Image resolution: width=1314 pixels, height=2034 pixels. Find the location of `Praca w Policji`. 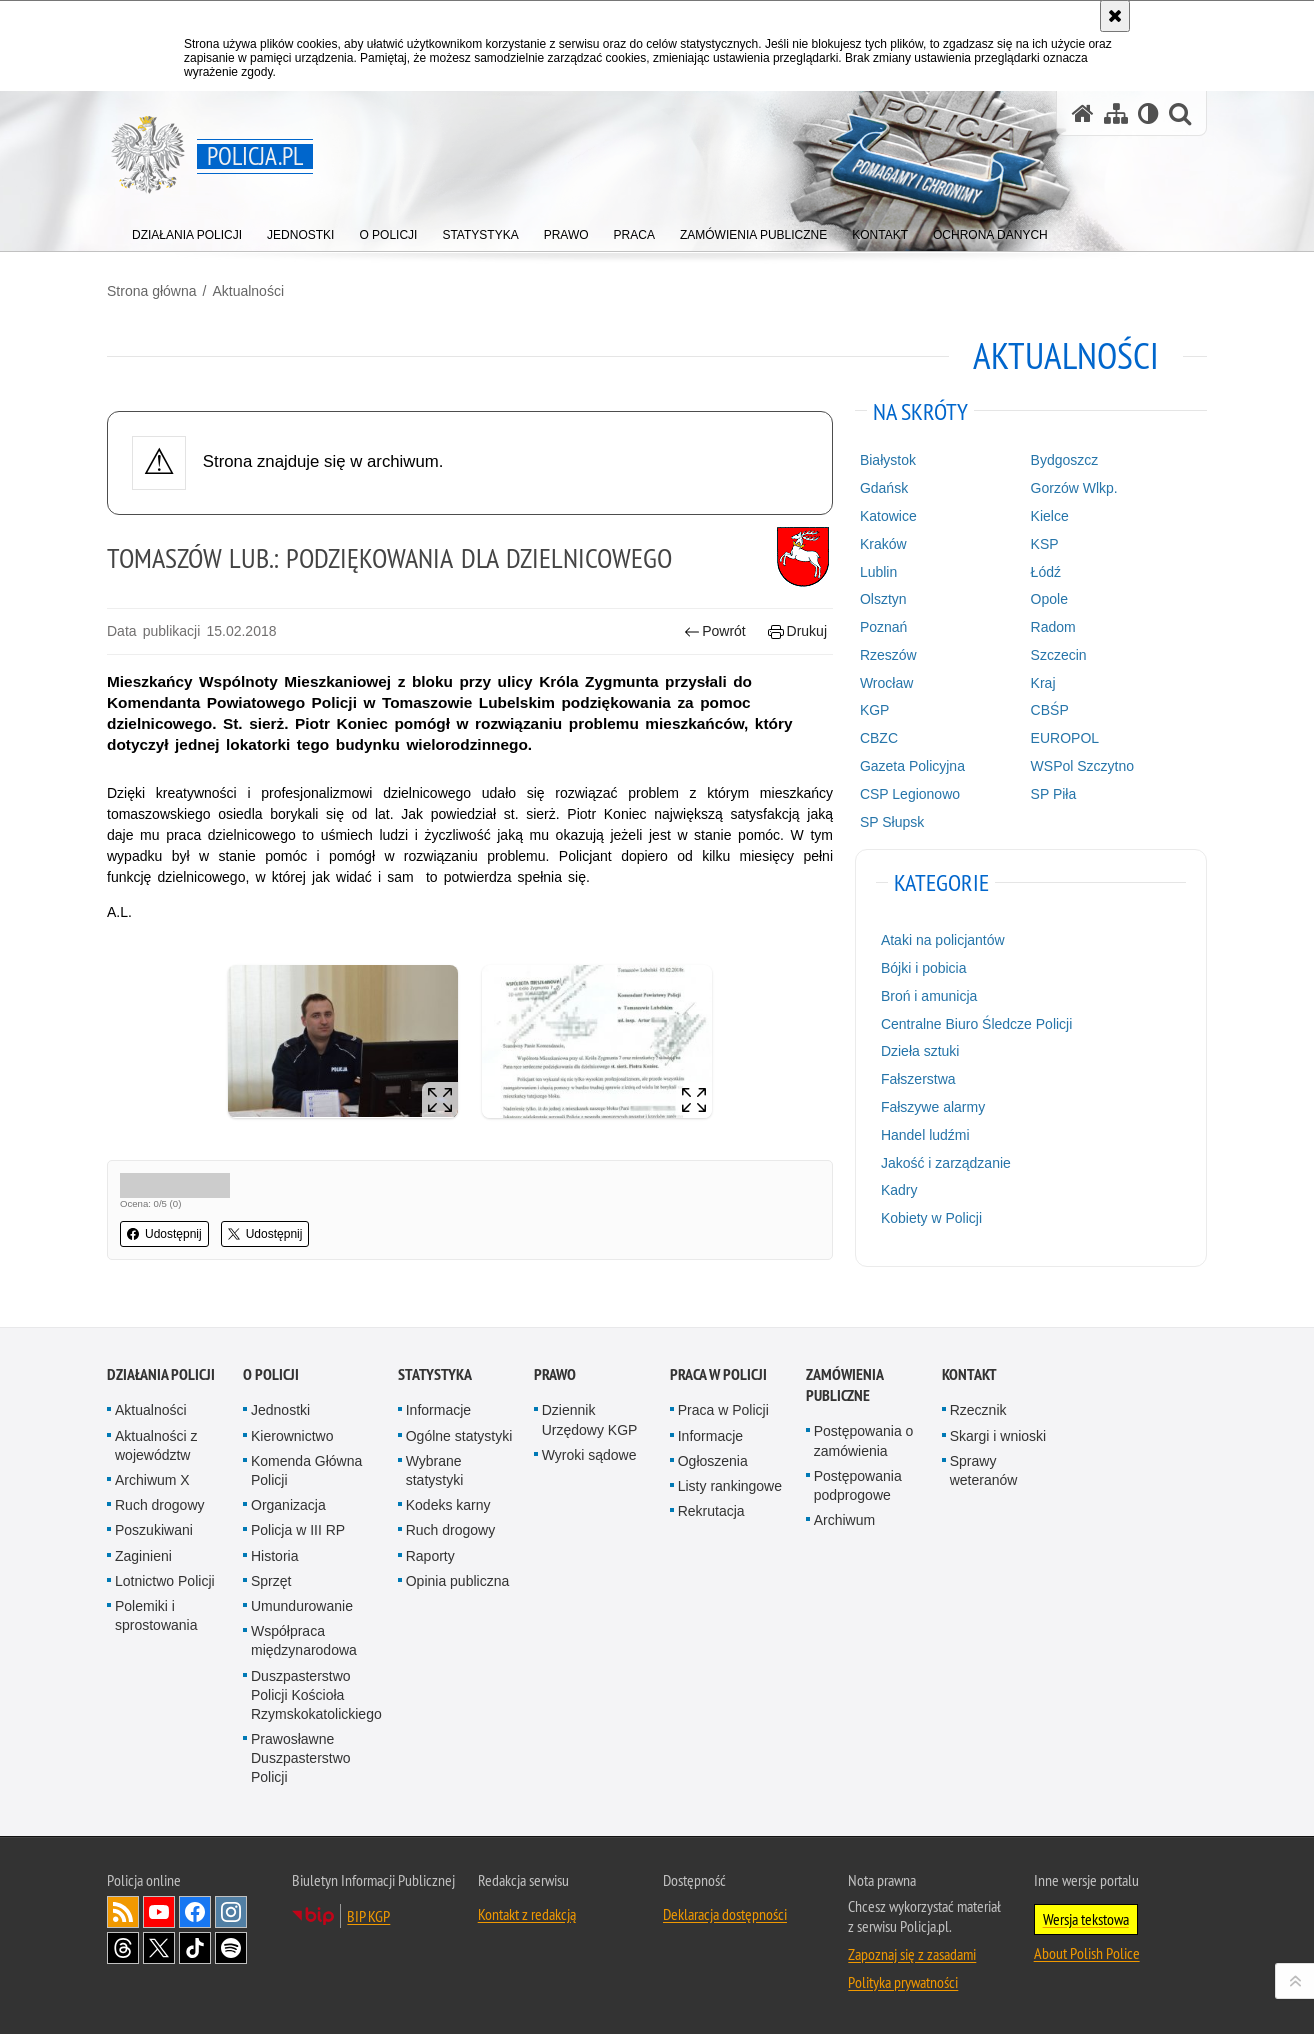

Praca w Policji is located at coordinates (718, 1374).